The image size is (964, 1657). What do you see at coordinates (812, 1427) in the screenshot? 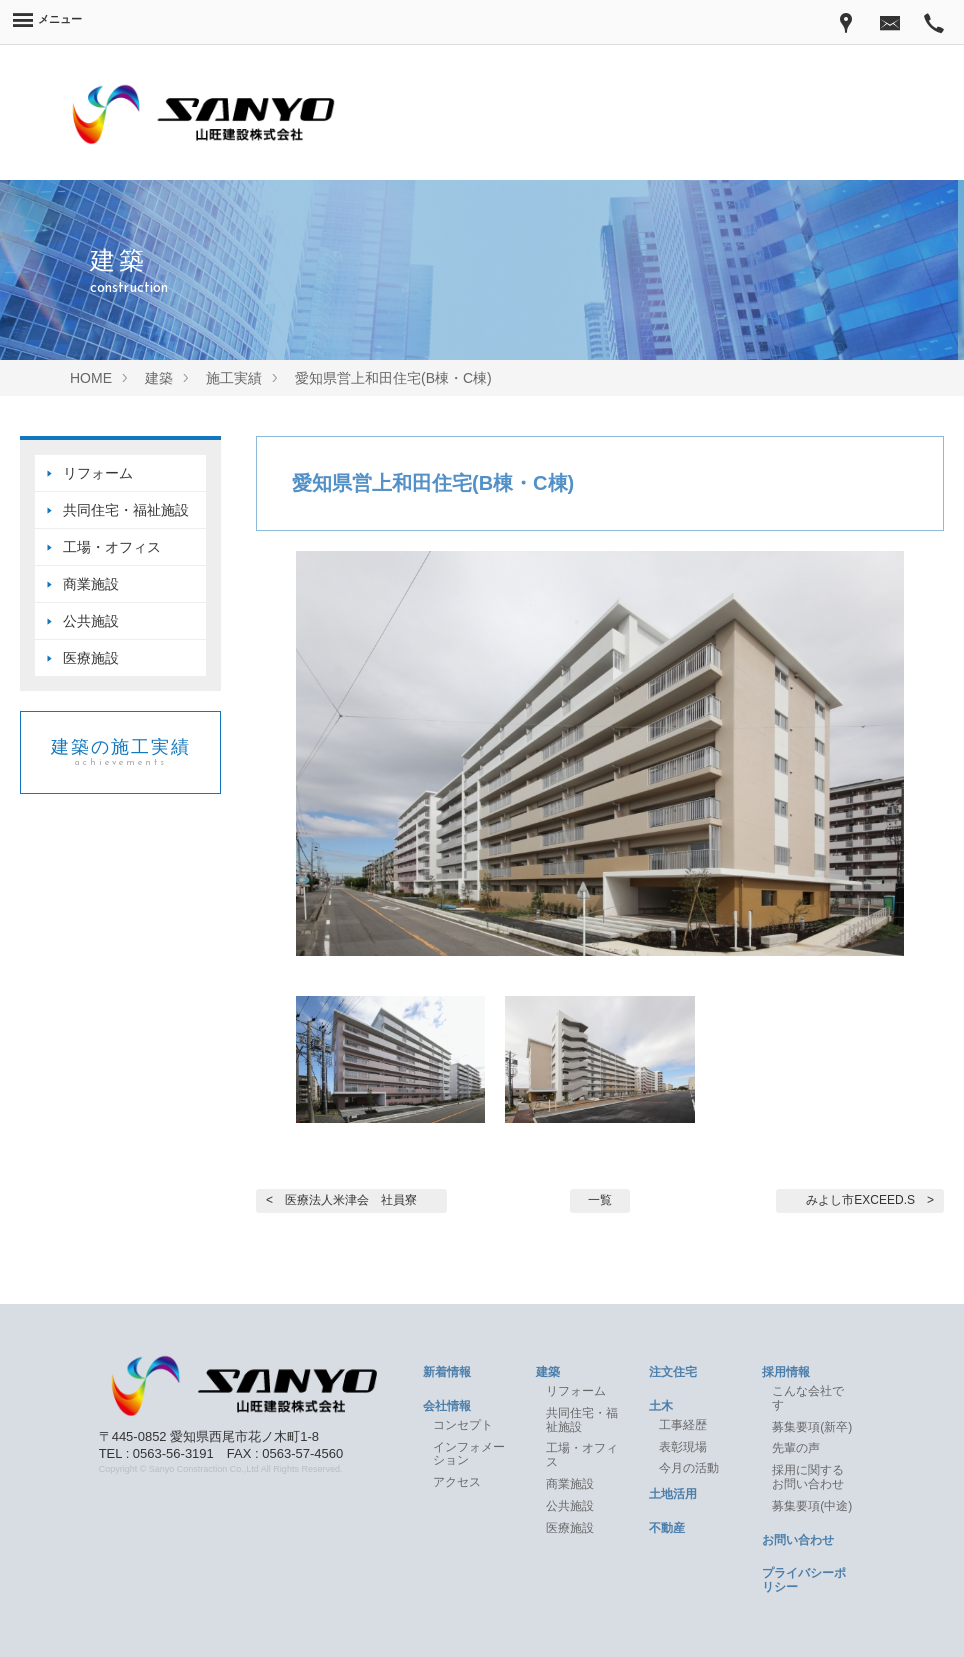
I see `募集要項(新卒)` at bounding box center [812, 1427].